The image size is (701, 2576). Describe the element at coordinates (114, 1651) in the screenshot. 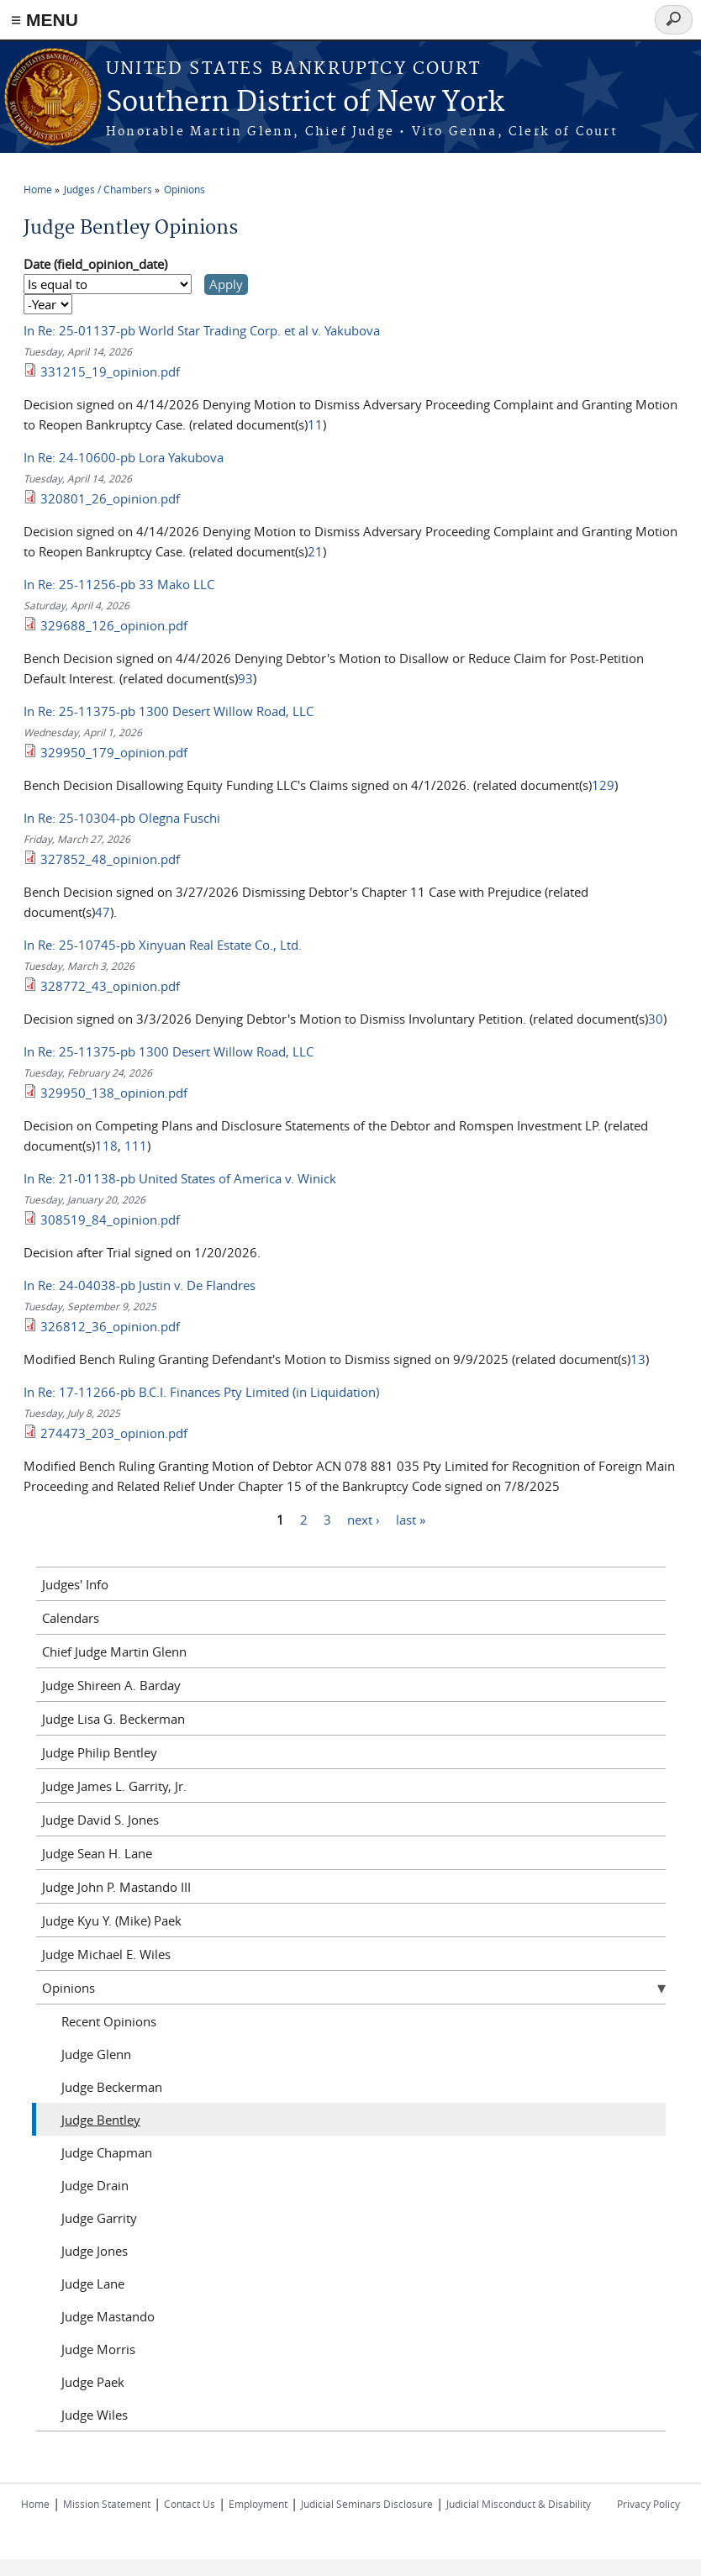

I see `Chief Judge Martin Glenn` at that location.